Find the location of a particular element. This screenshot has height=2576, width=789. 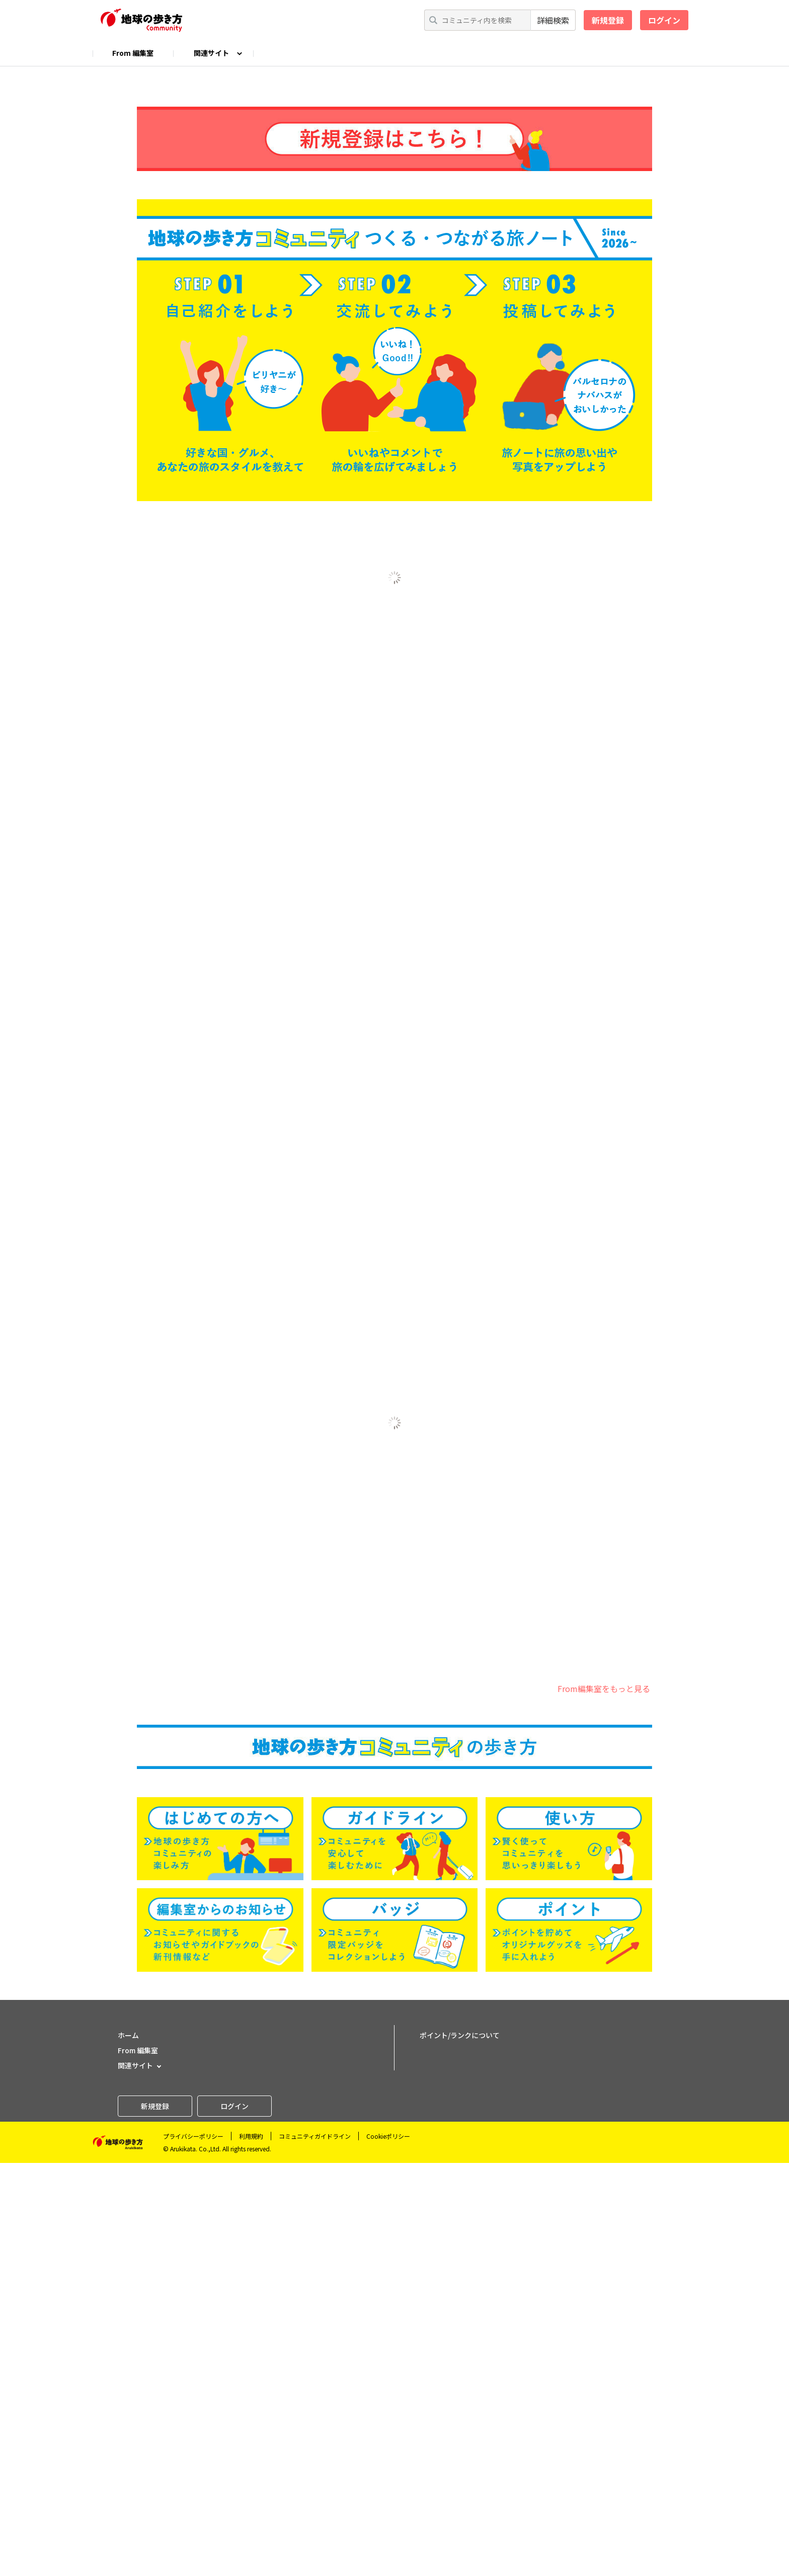

コミュニティガイドライン is located at coordinates (315, 2549).